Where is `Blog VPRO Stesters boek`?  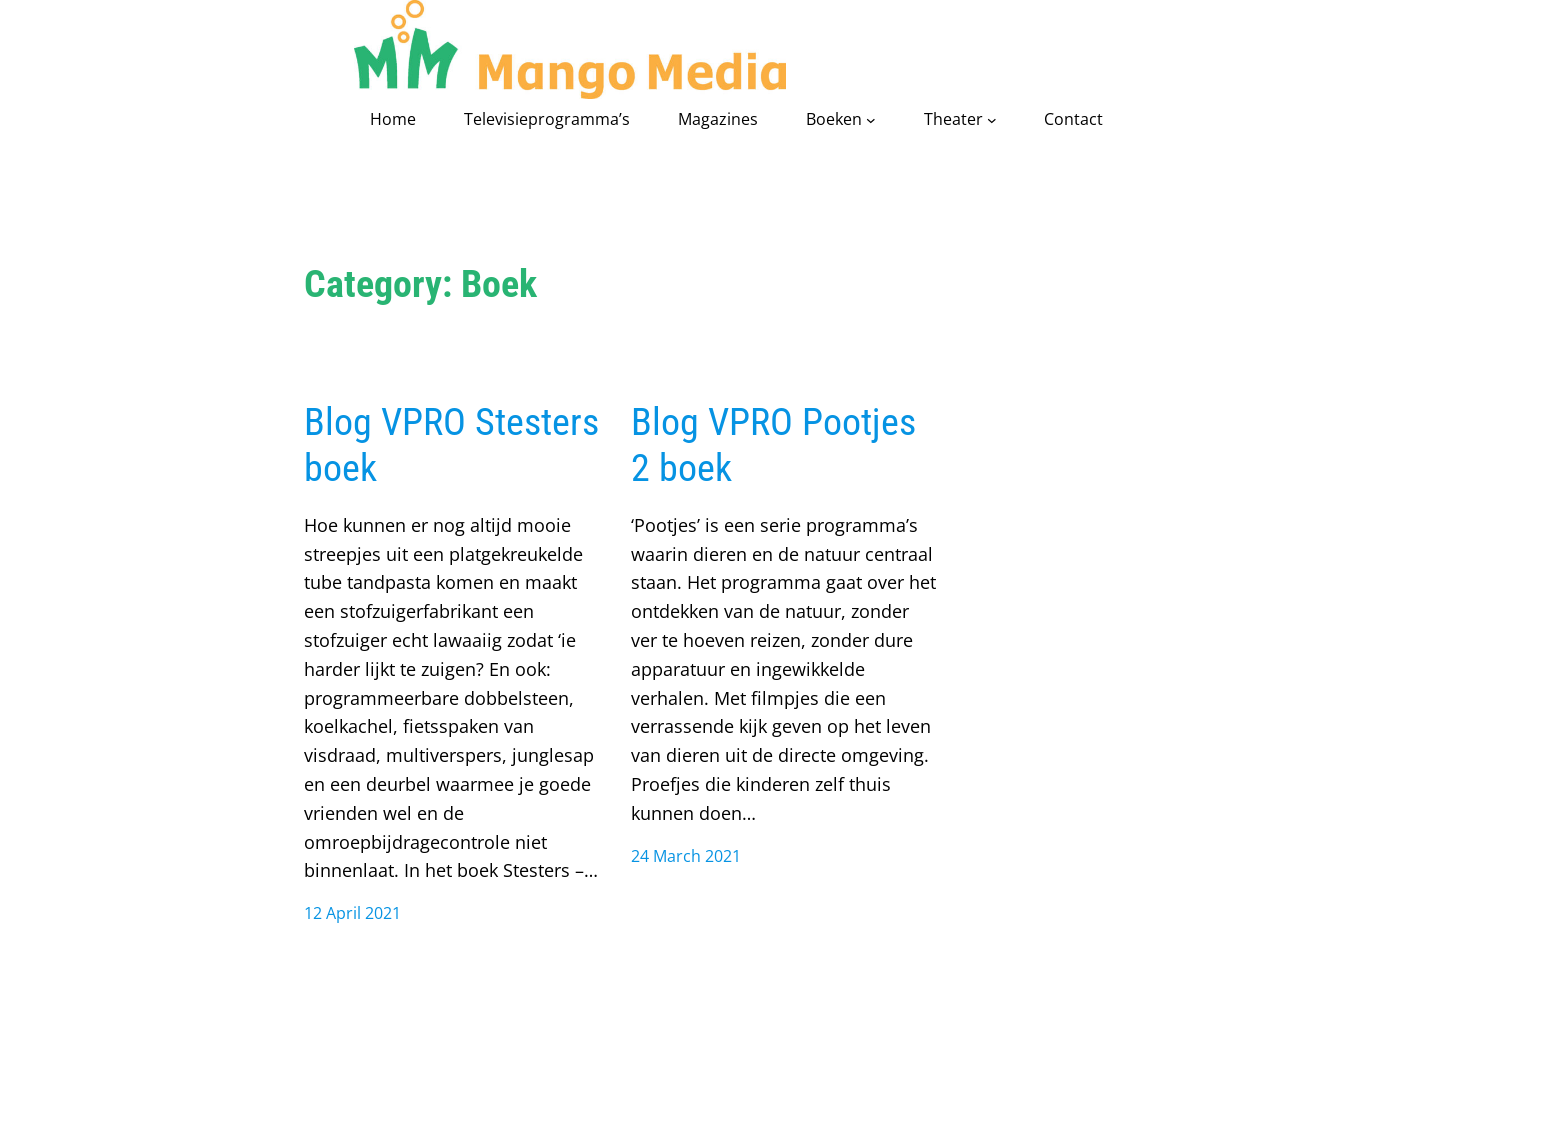 Blog VPRO Stesters boek is located at coordinates (451, 444).